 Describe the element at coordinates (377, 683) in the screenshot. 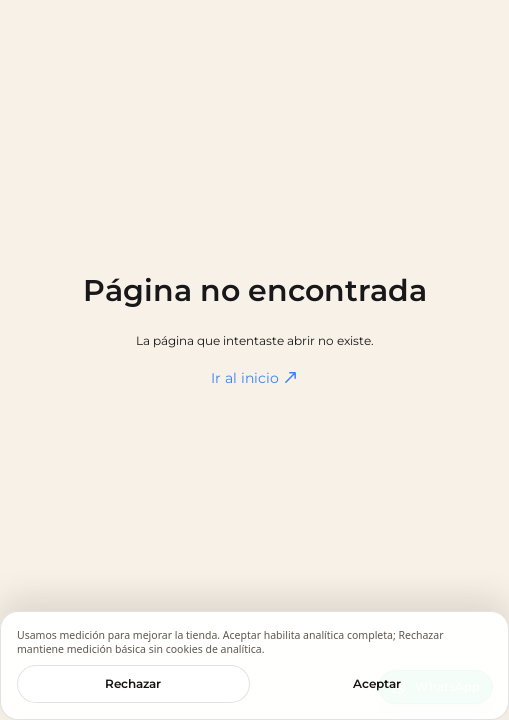

I see `Aceptar` at that location.